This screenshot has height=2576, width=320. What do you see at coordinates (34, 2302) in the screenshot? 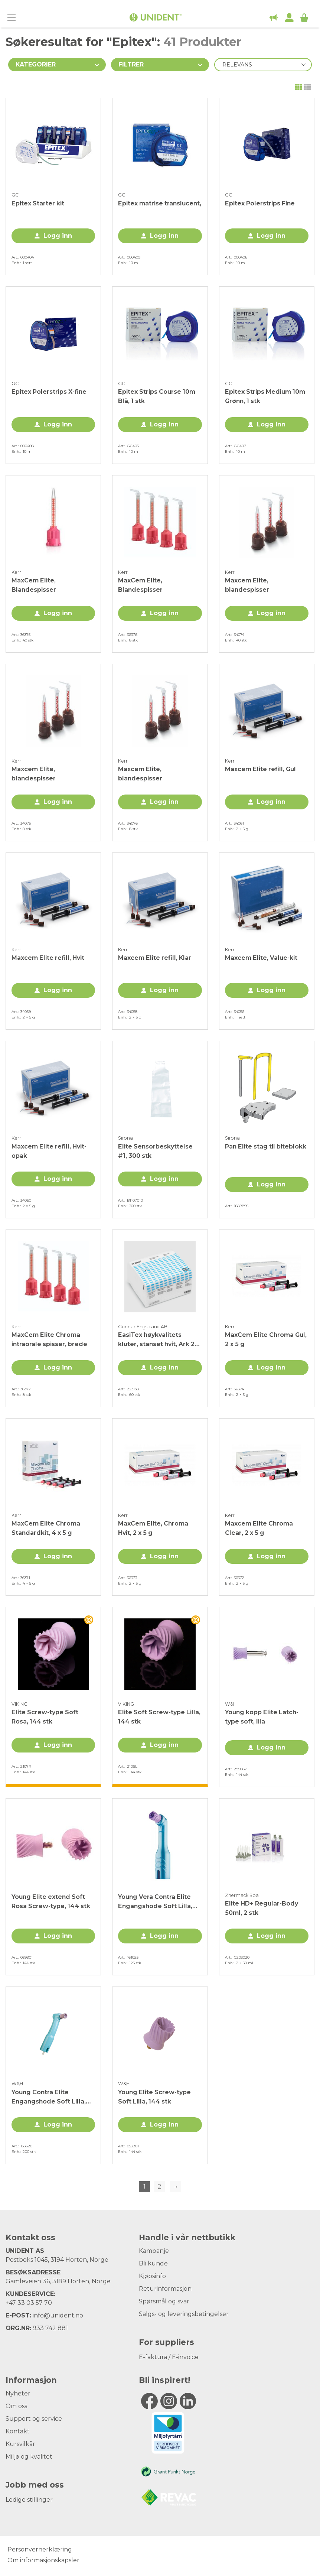
I see `33 03 57 70` at bounding box center [34, 2302].